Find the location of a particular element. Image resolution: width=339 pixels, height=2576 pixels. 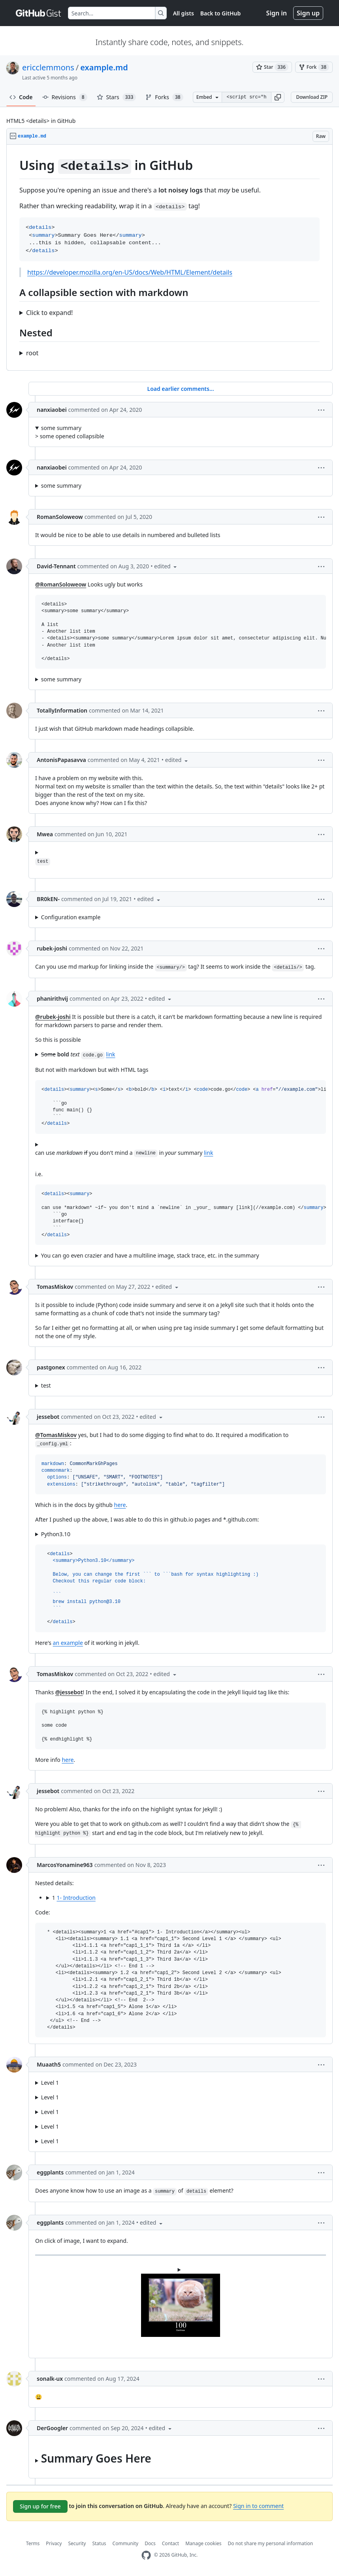

Revisions is located at coordinates (64, 97).